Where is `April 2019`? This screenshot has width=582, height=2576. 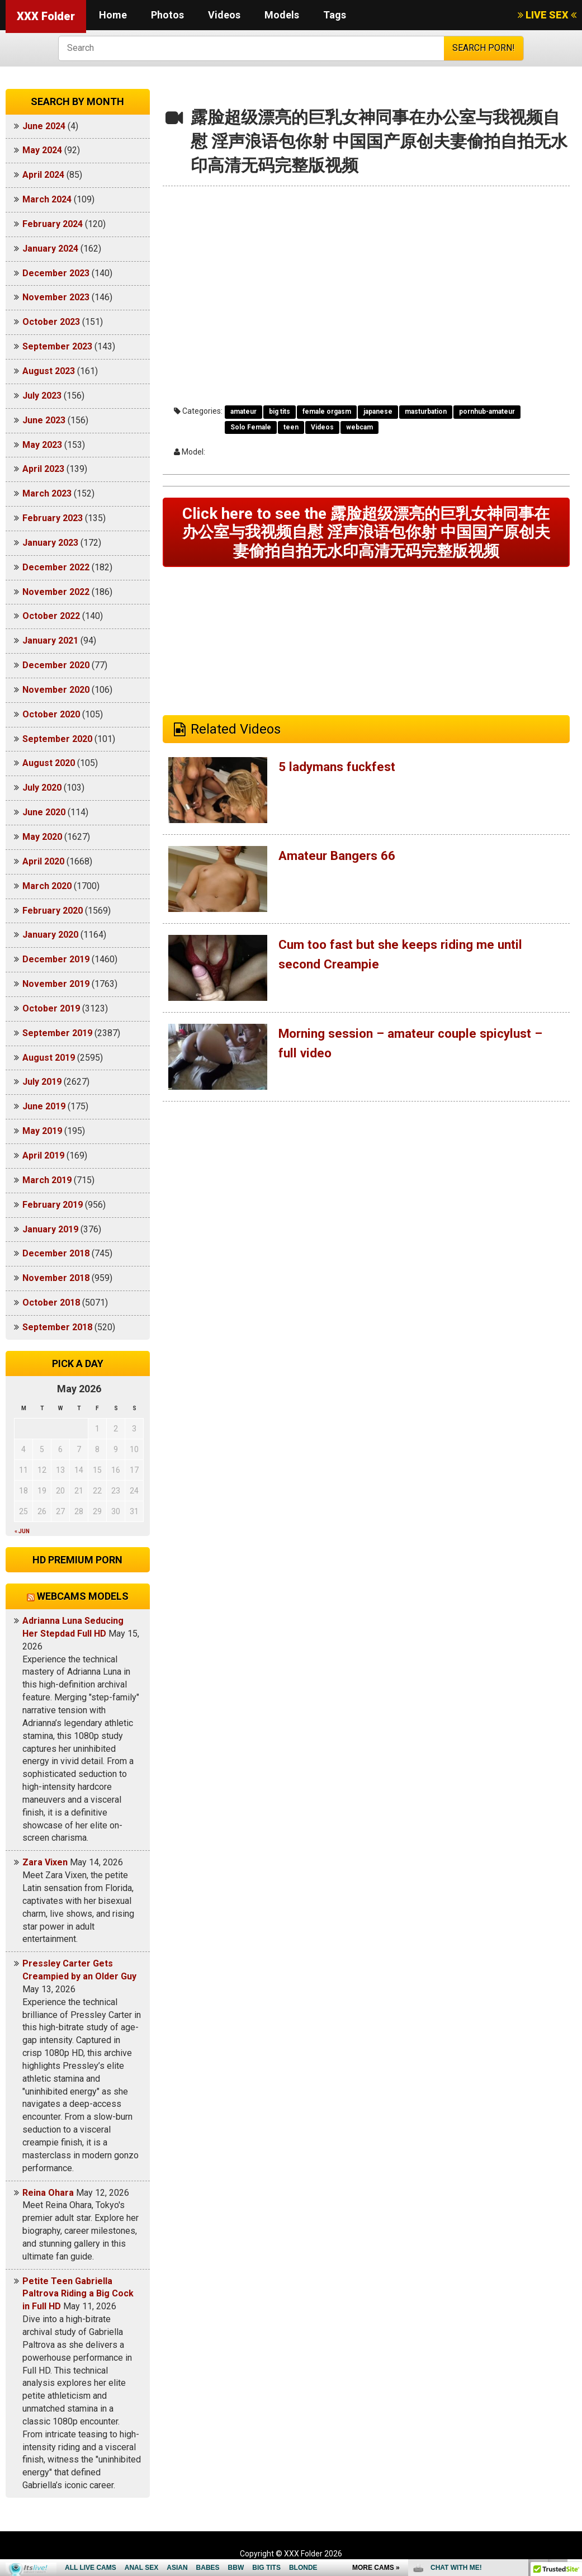
April 2019 is located at coordinates (43, 1155).